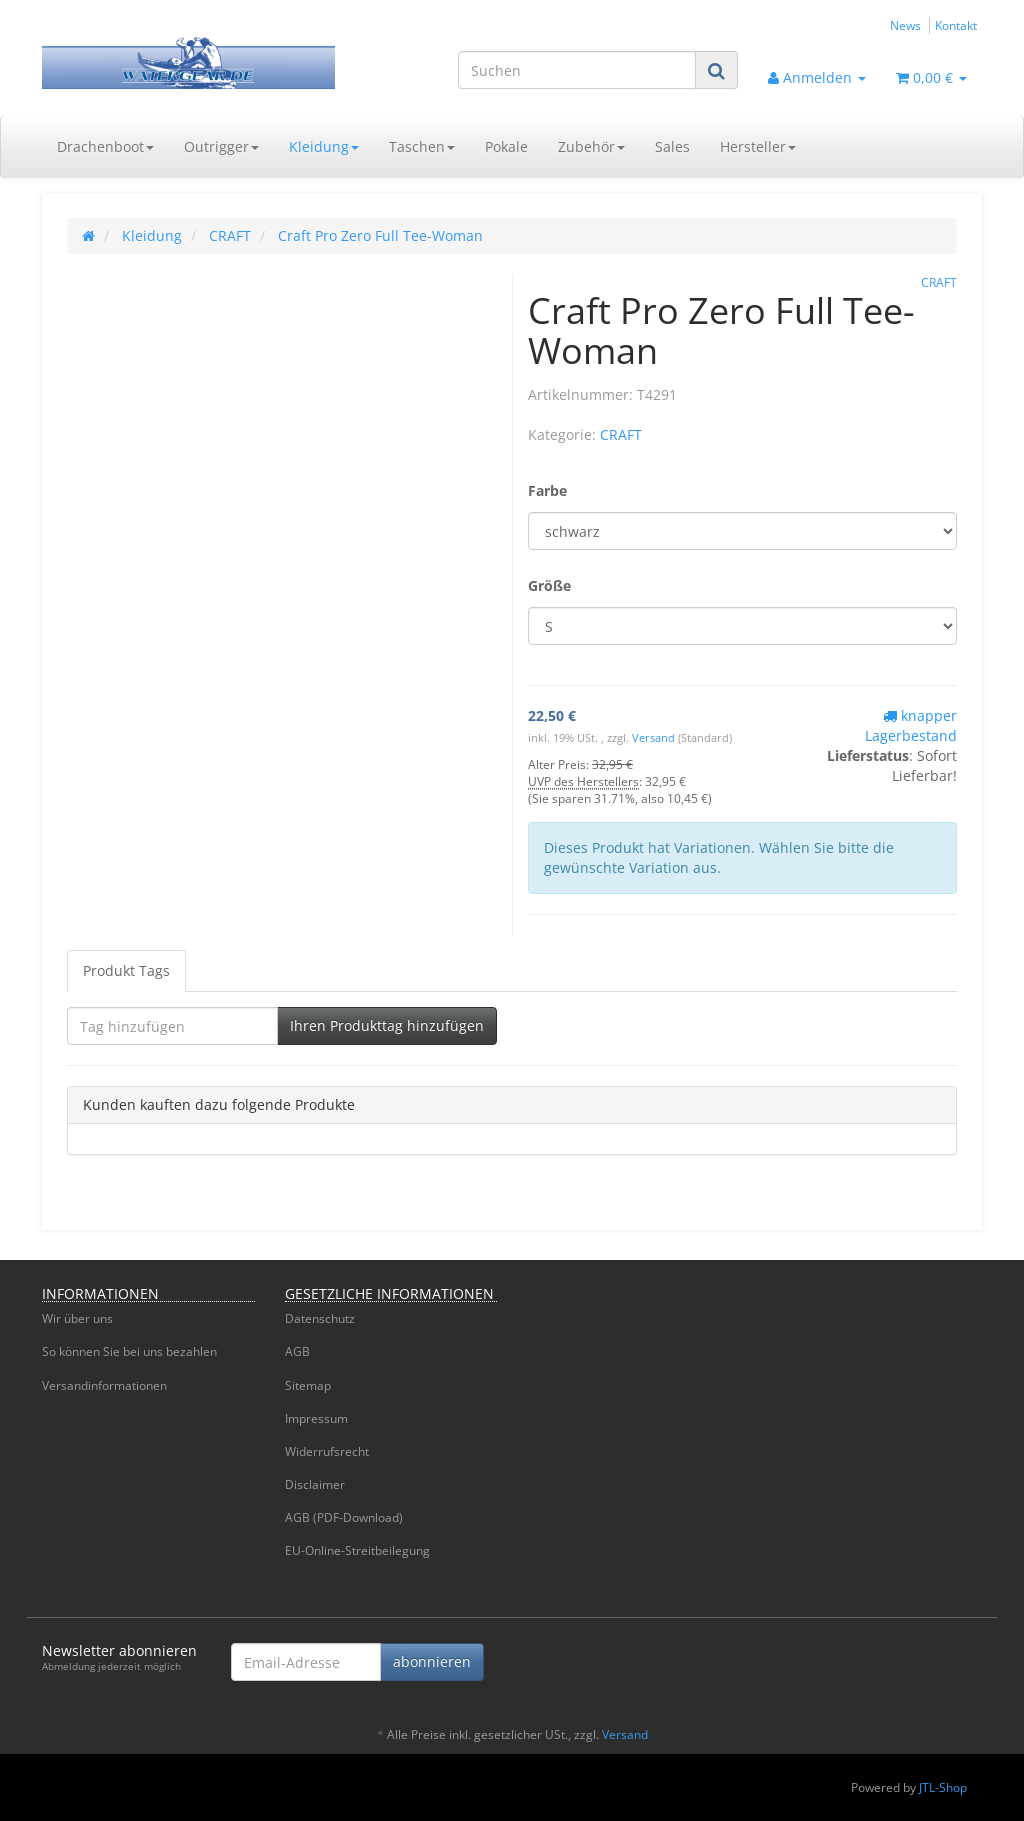  What do you see at coordinates (387, 1025) in the screenshot?
I see `Ihren Produkttag hinzufügen` at bounding box center [387, 1025].